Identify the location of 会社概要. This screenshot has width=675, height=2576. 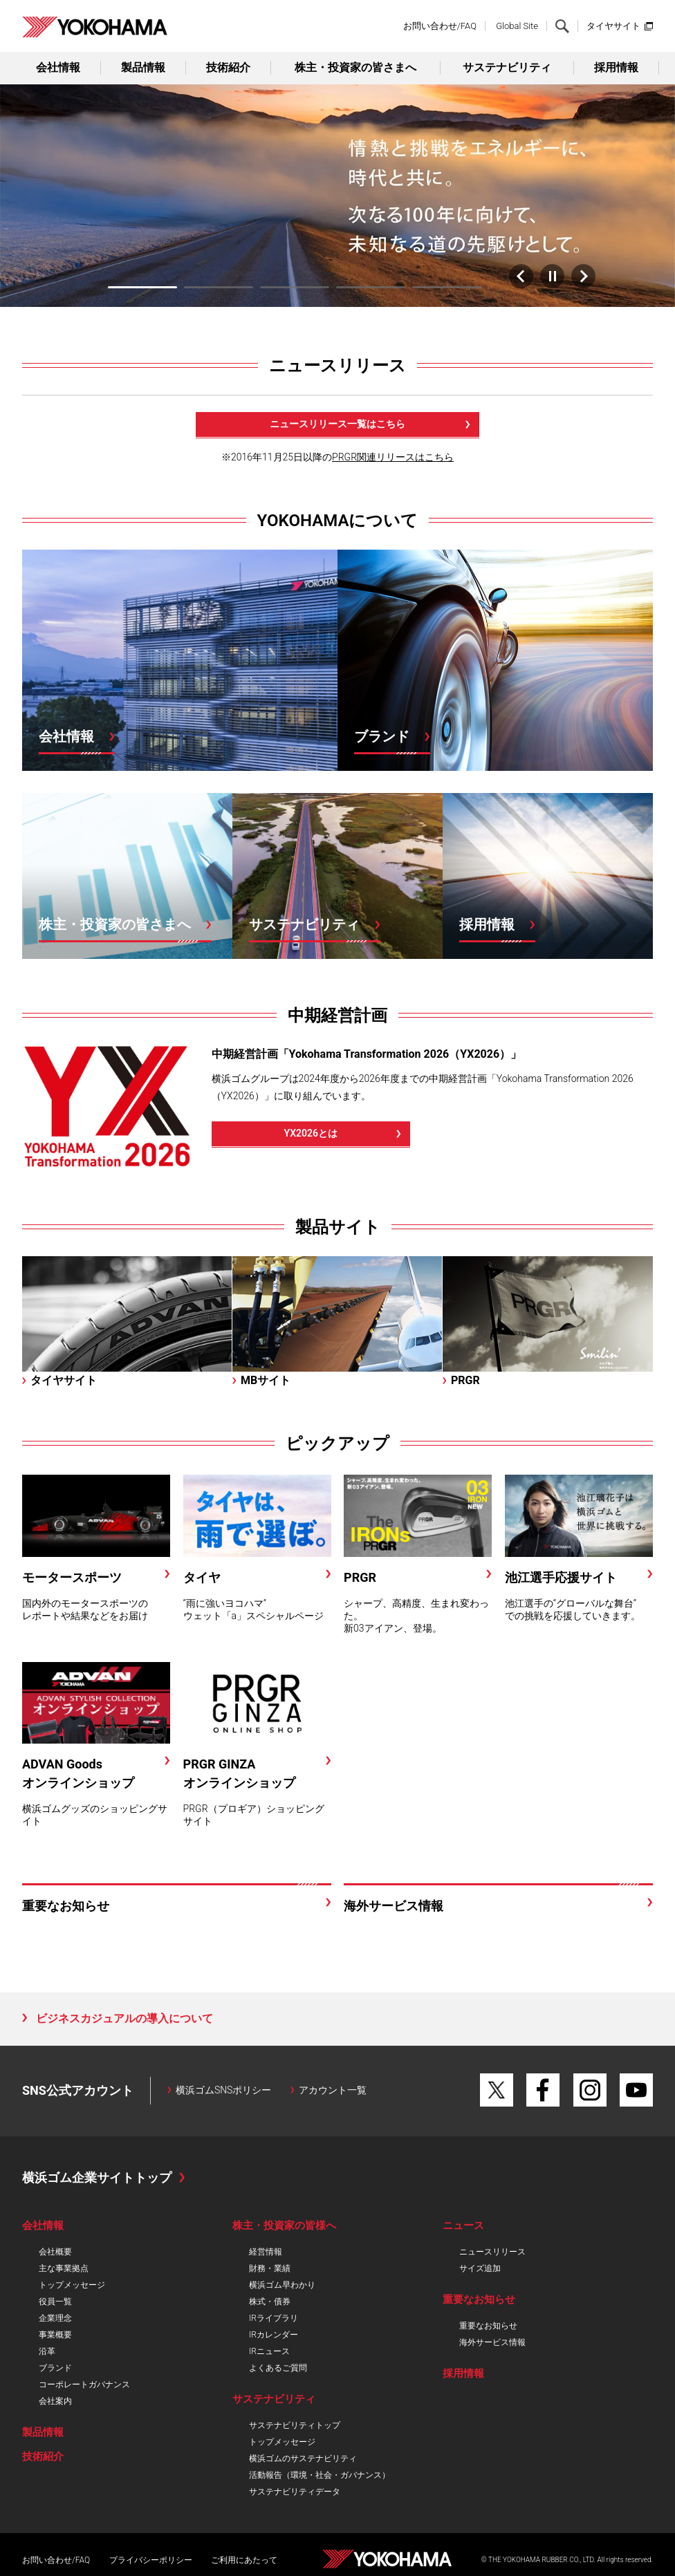
(55, 2249).